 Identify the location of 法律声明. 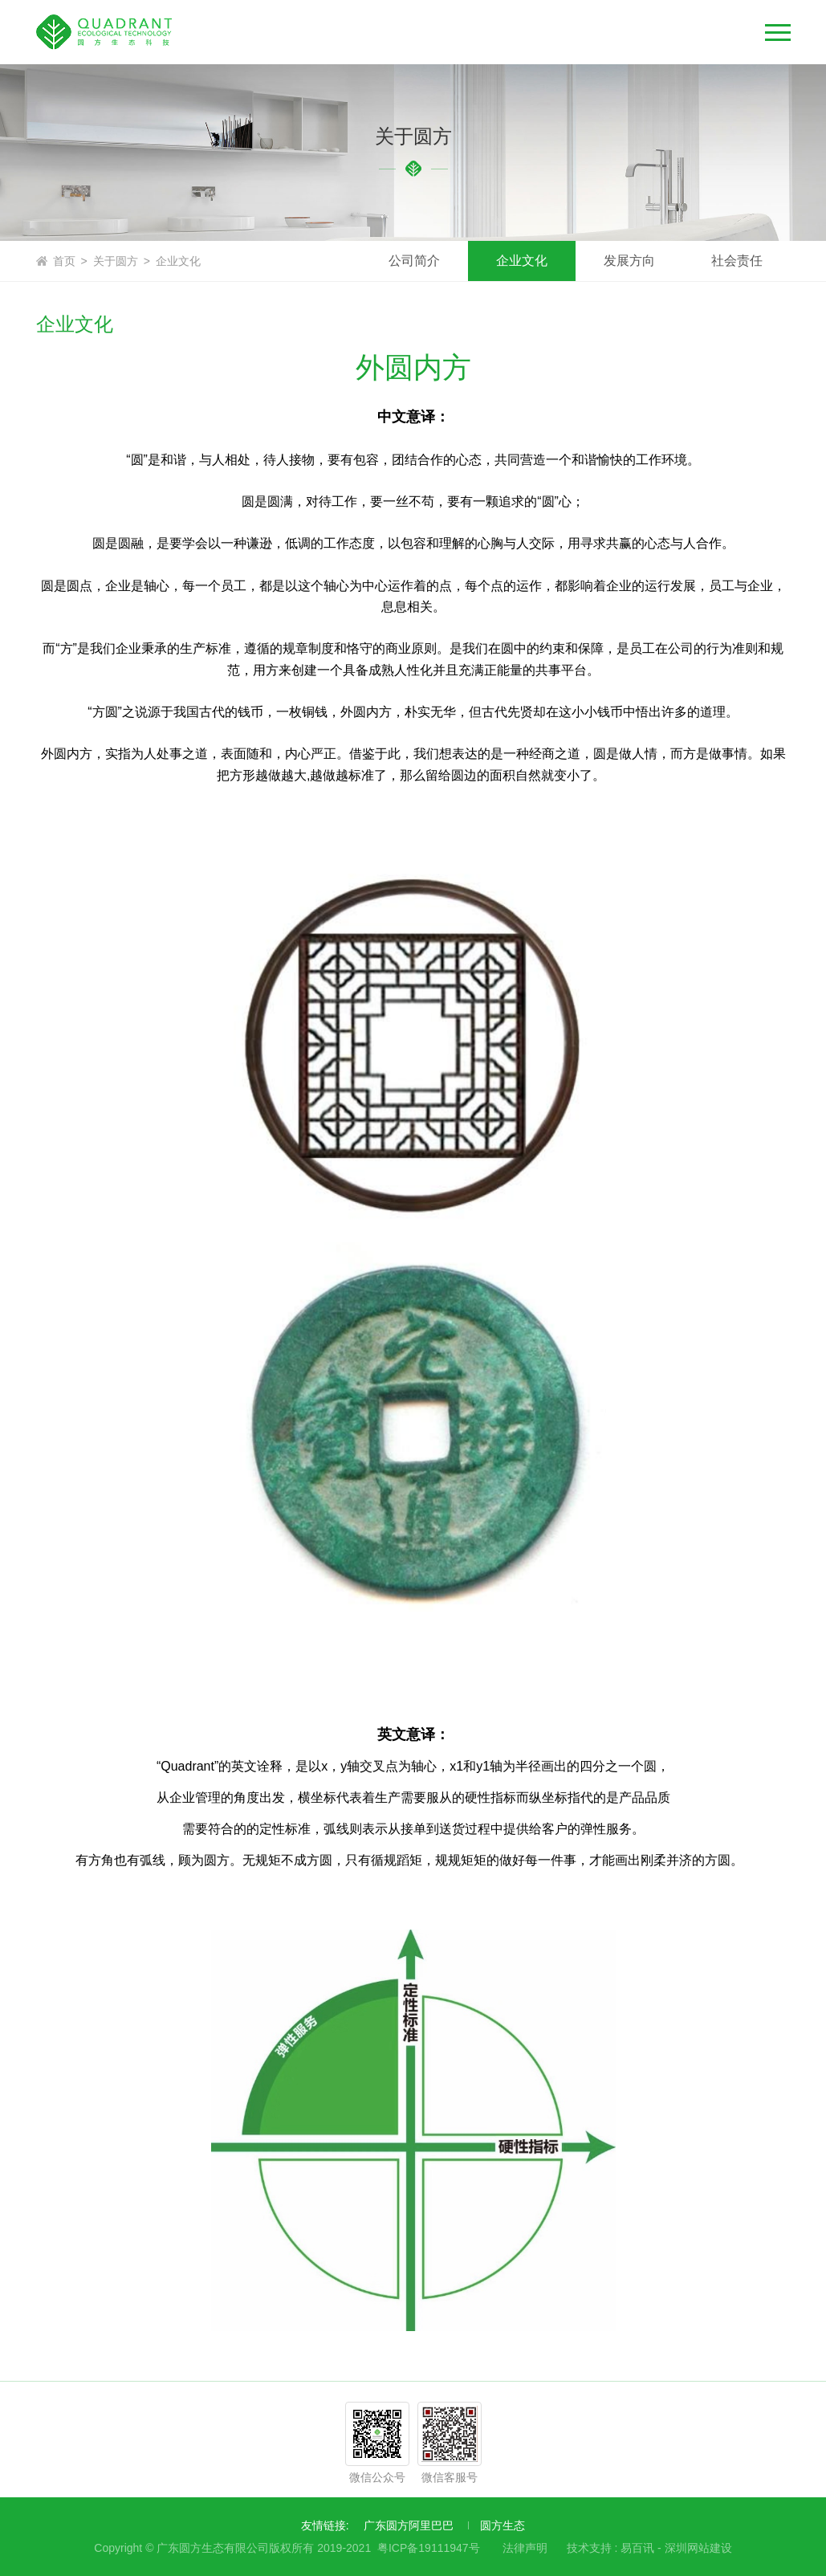
(525, 2547).